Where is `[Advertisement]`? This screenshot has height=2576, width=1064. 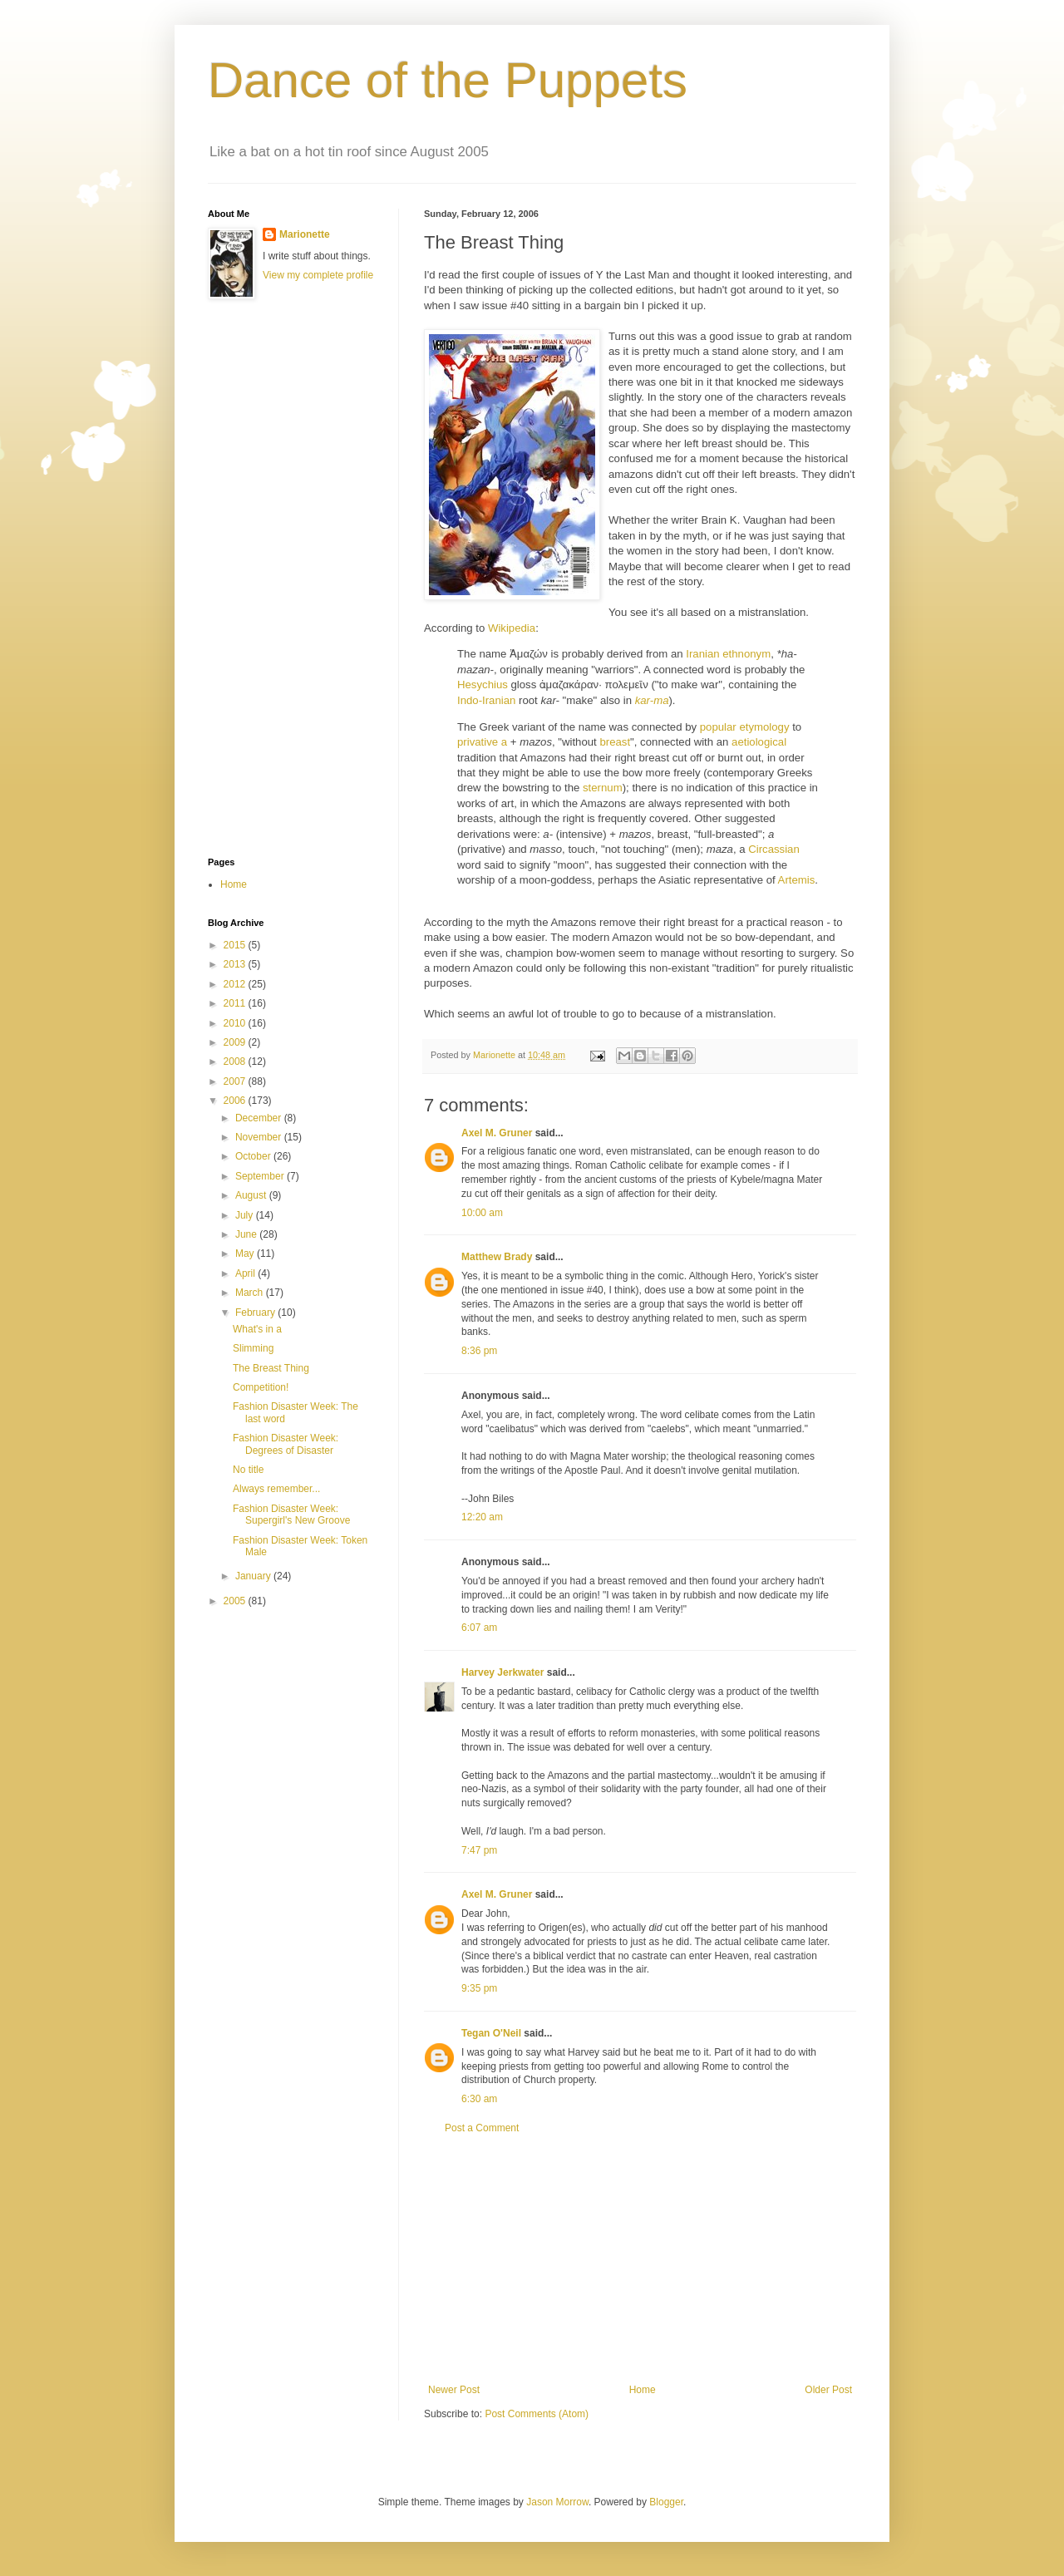
[Advertisement] is located at coordinates (640, 2259).